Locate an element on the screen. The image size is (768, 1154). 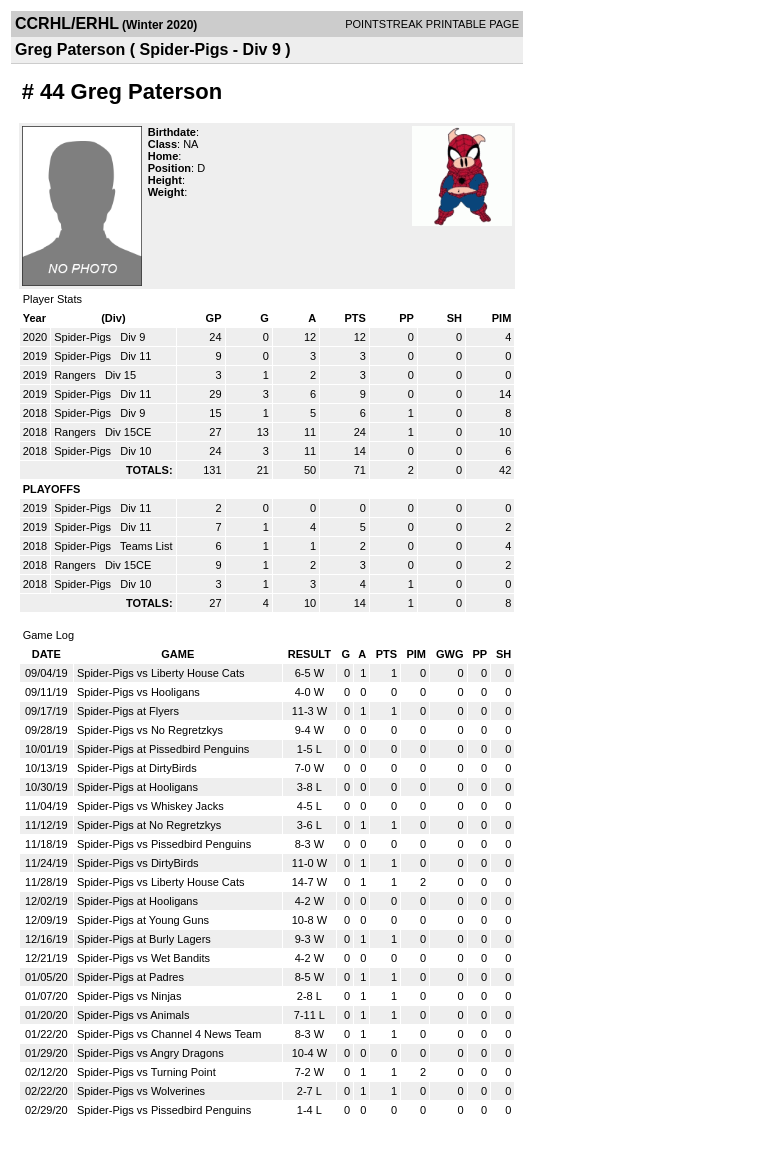
Spider-Pigs is located at coordinates (84, 337).